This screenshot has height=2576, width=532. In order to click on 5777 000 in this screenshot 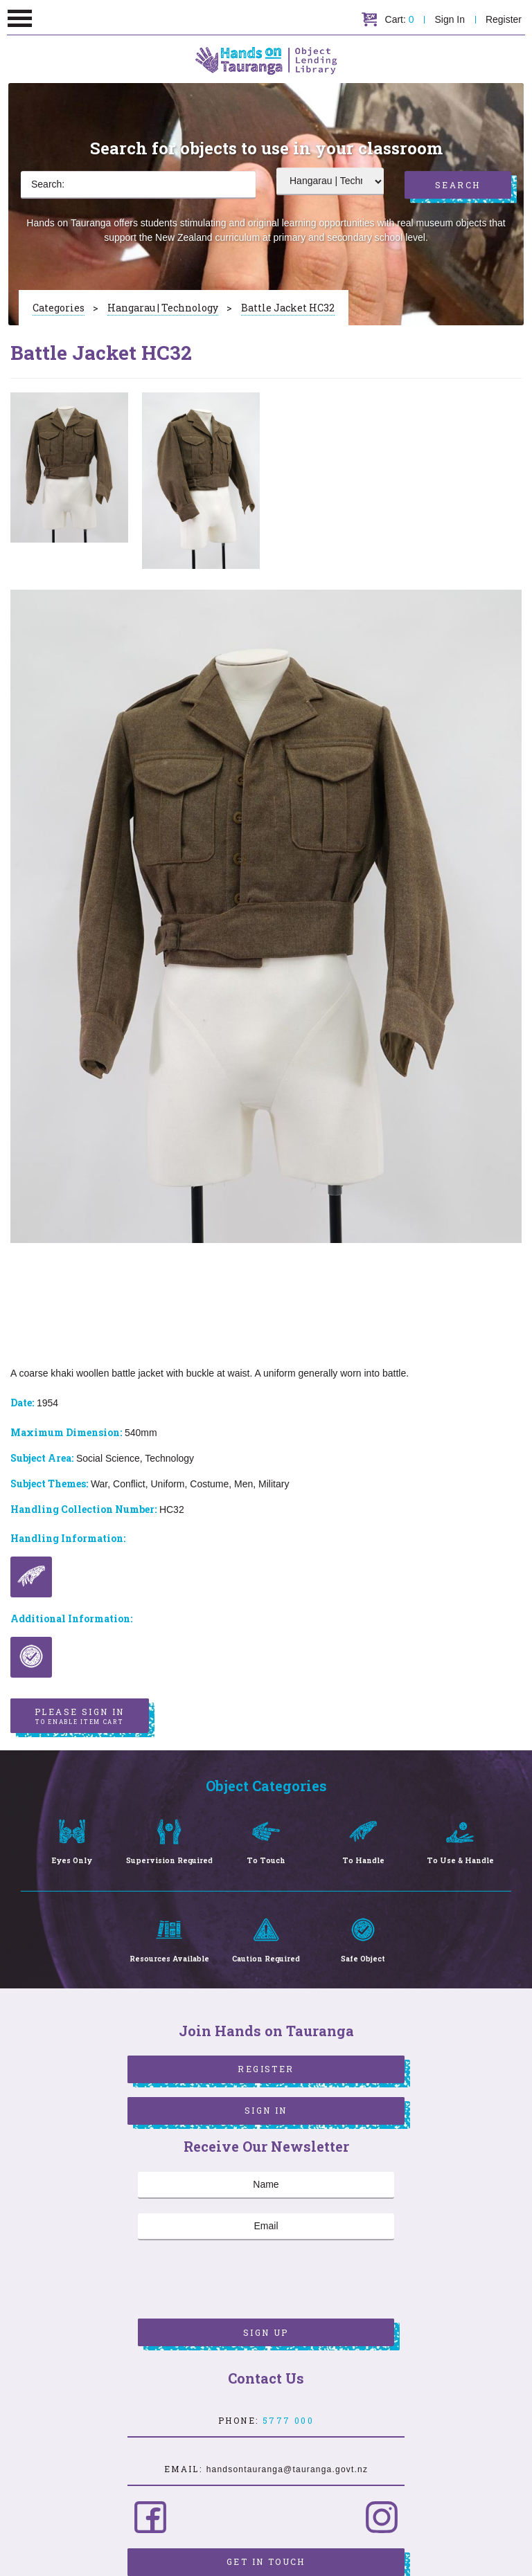, I will do `click(288, 2420)`.